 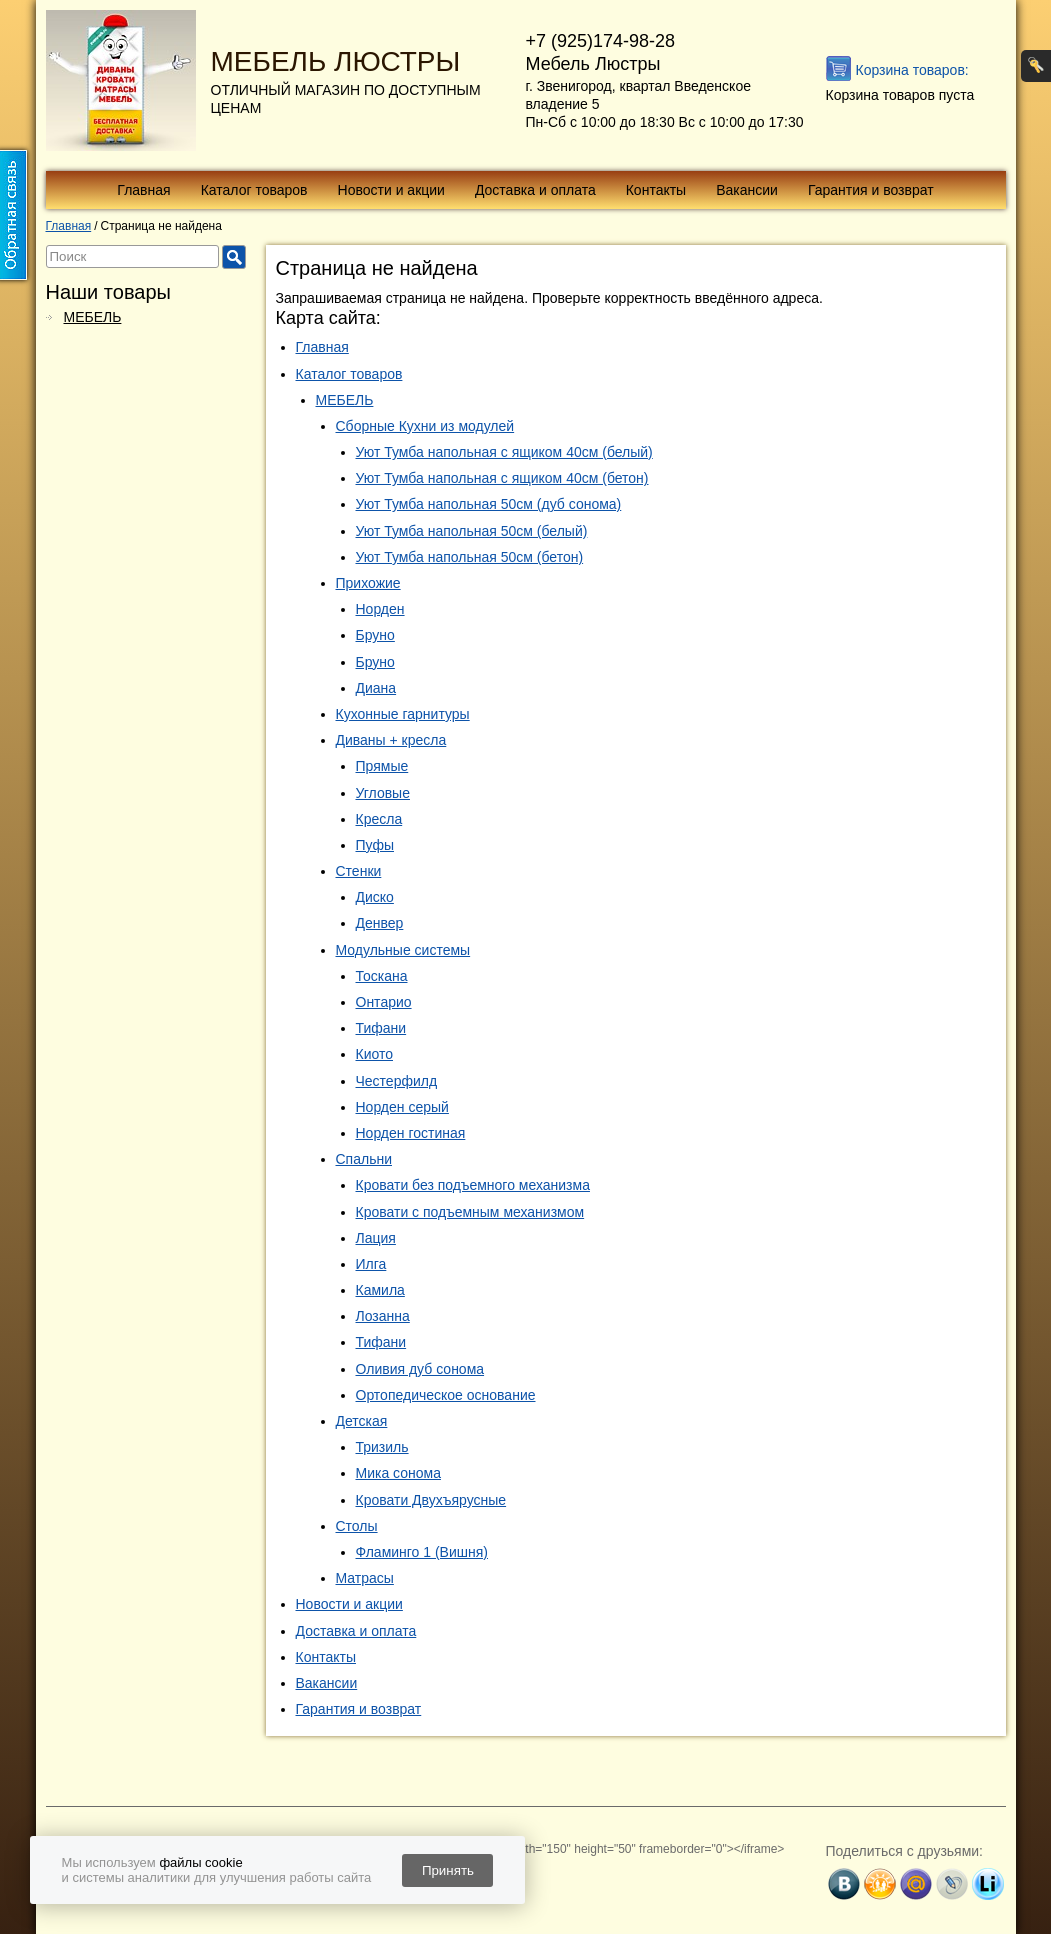 I want to click on Фламинго 1 (Вишня), so click(x=422, y=1552).